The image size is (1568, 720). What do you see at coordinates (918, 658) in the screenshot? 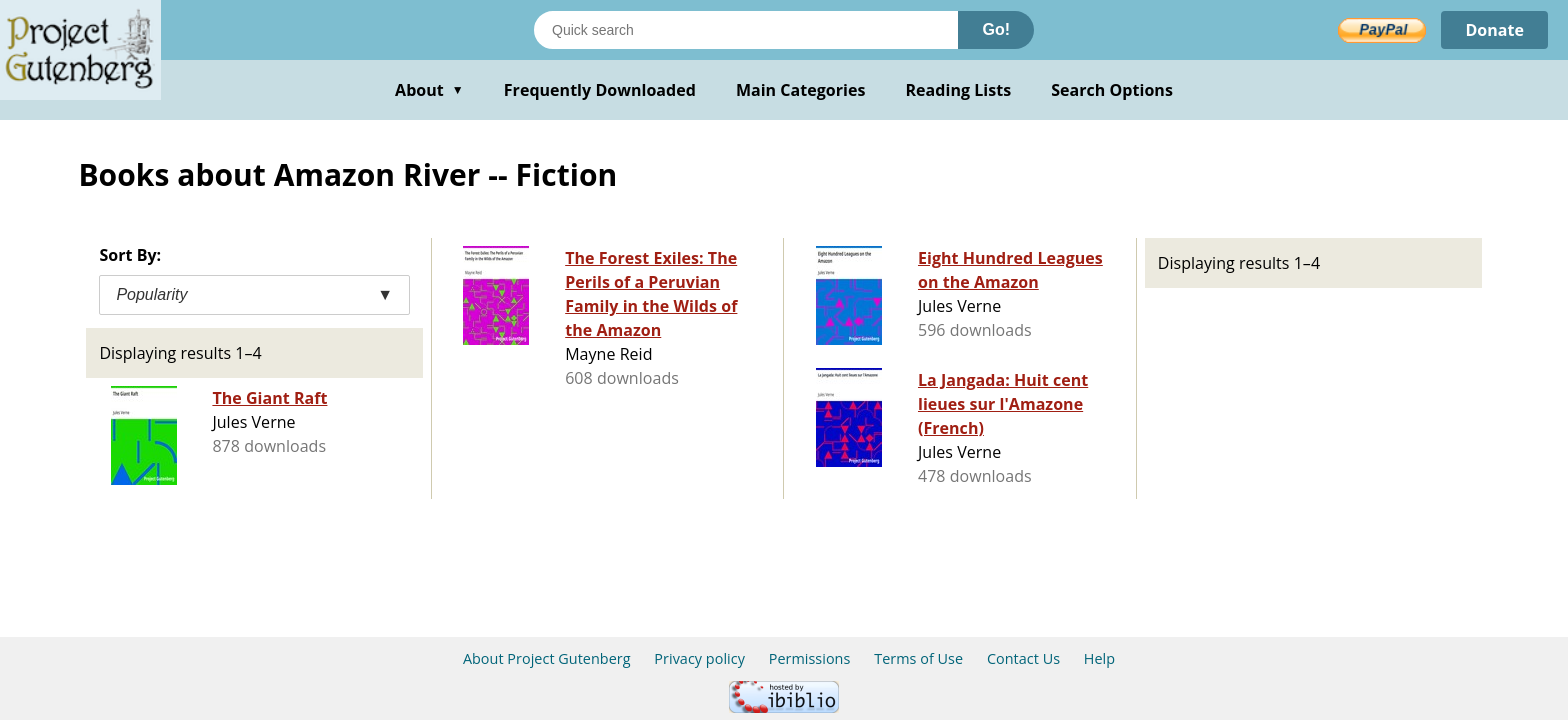
I see `Terms of Use` at bounding box center [918, 658].